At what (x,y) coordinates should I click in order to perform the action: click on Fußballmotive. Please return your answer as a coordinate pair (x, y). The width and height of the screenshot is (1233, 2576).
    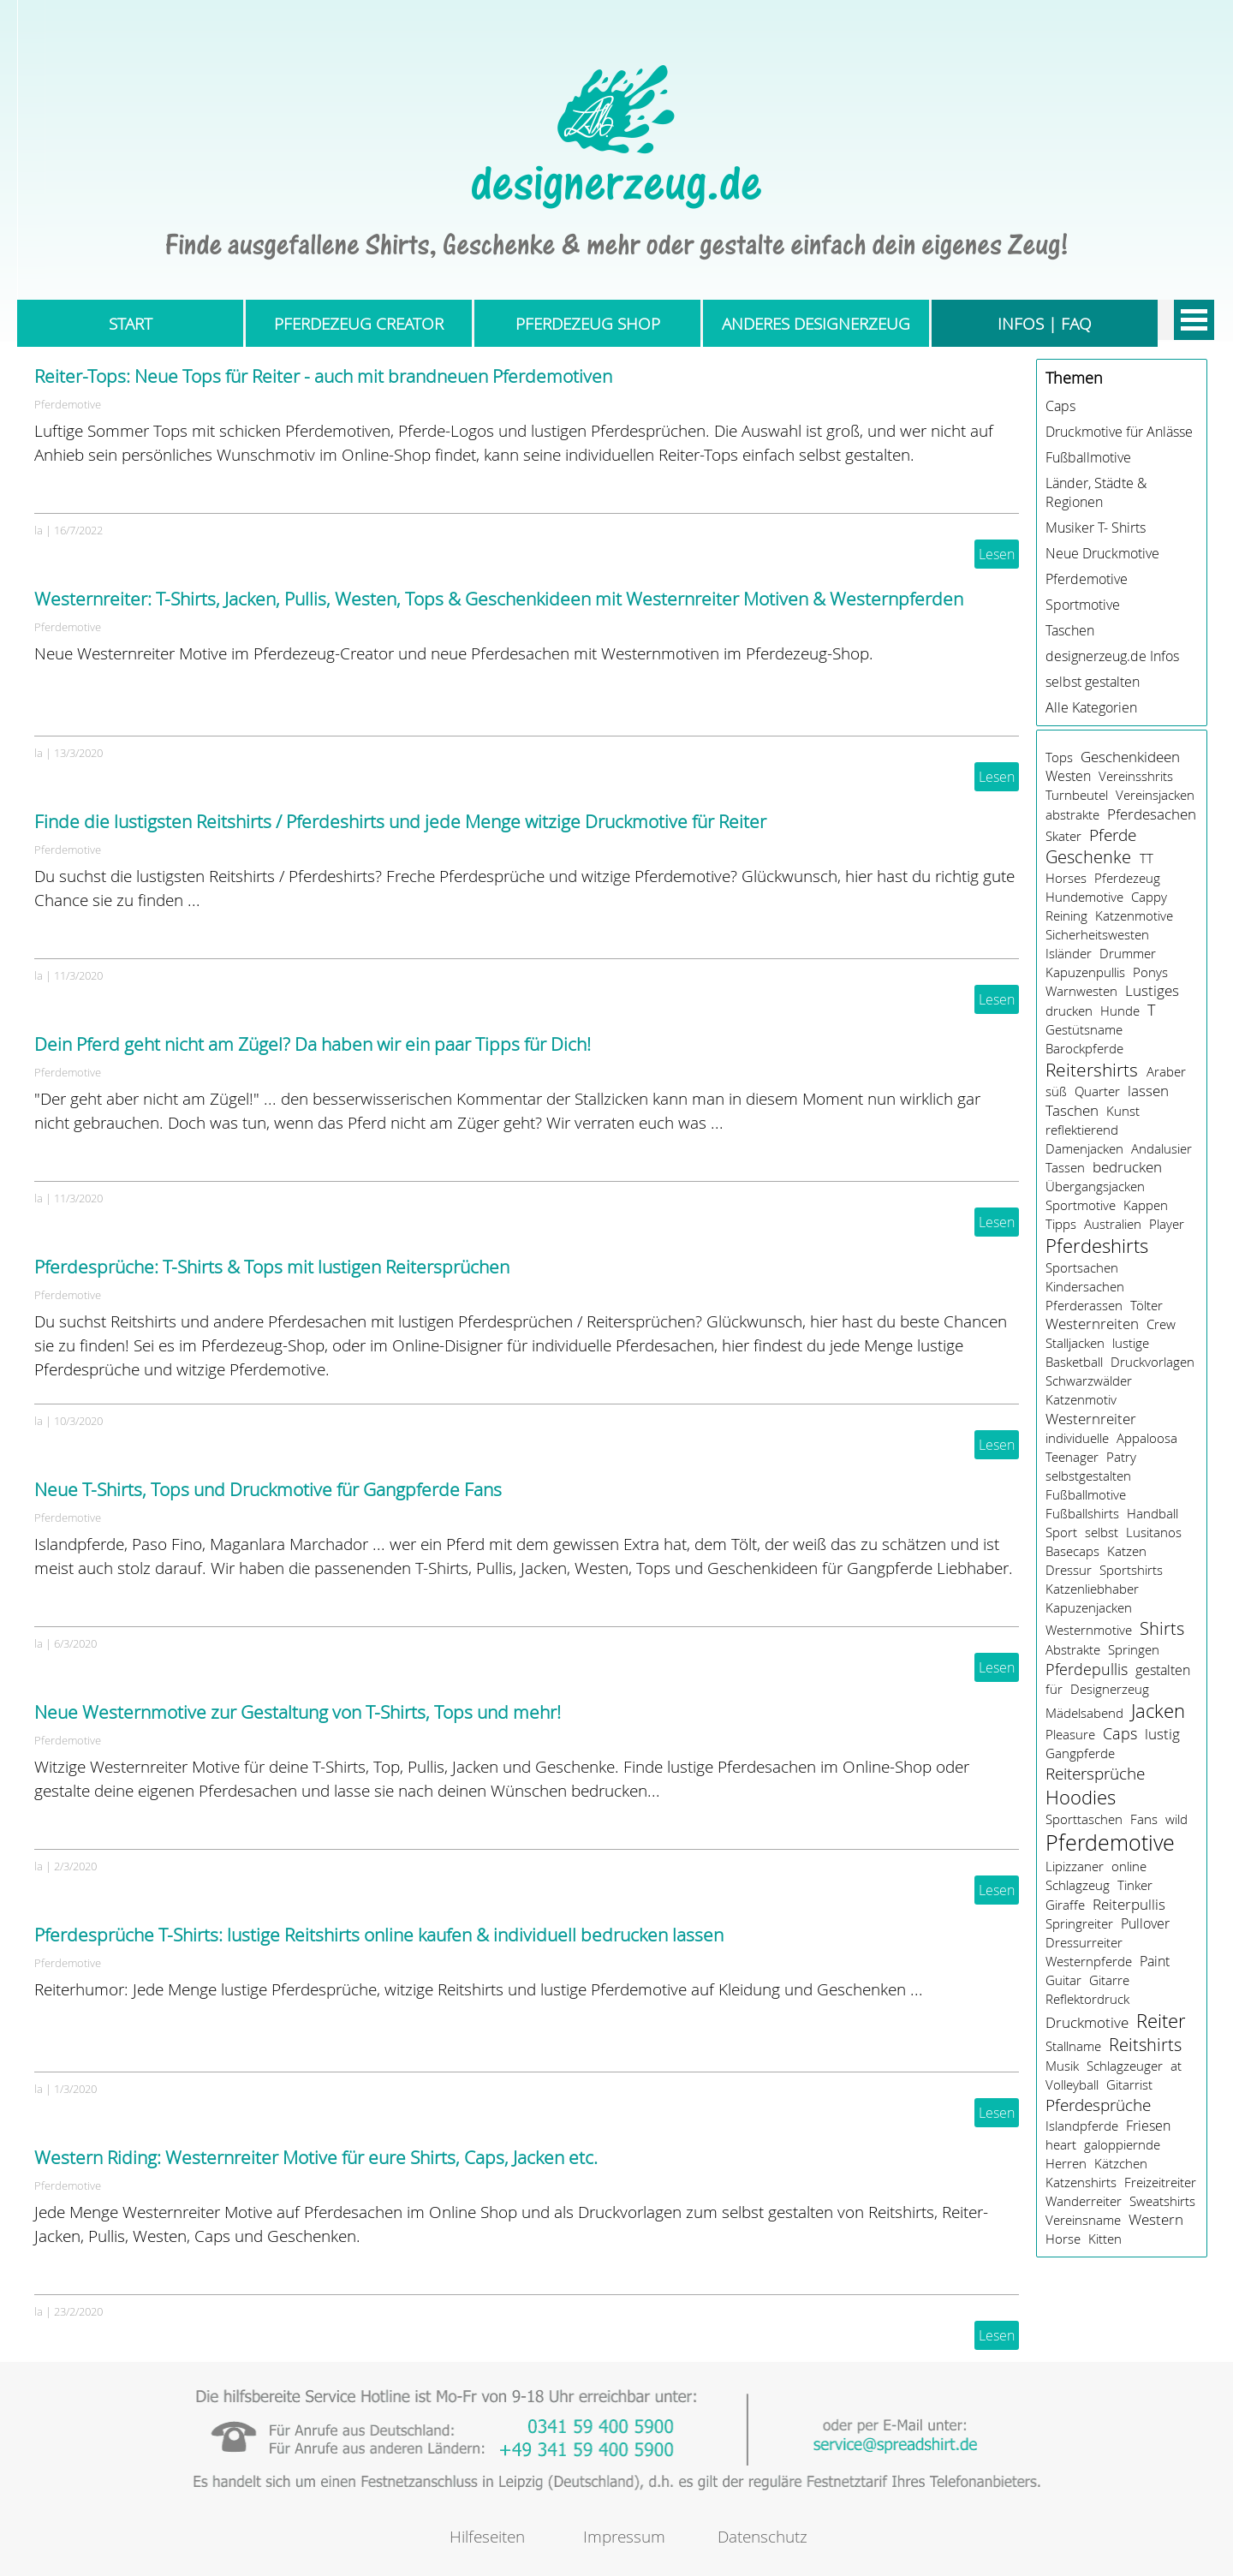
    Looking at the image, I should click on (1088, 457).